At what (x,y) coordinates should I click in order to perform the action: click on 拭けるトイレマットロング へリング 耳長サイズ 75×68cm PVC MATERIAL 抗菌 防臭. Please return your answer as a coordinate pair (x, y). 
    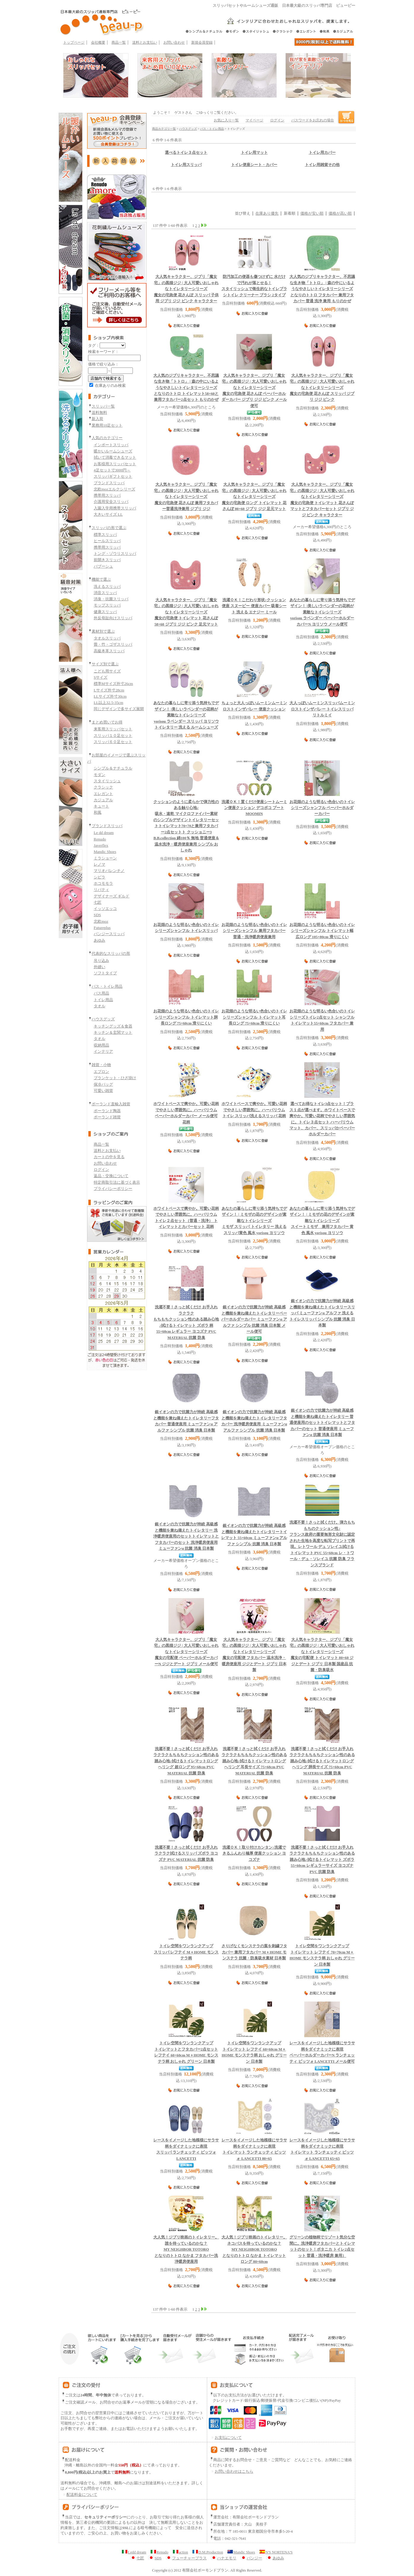
    Looking at the image, I should click on (254, 1761).